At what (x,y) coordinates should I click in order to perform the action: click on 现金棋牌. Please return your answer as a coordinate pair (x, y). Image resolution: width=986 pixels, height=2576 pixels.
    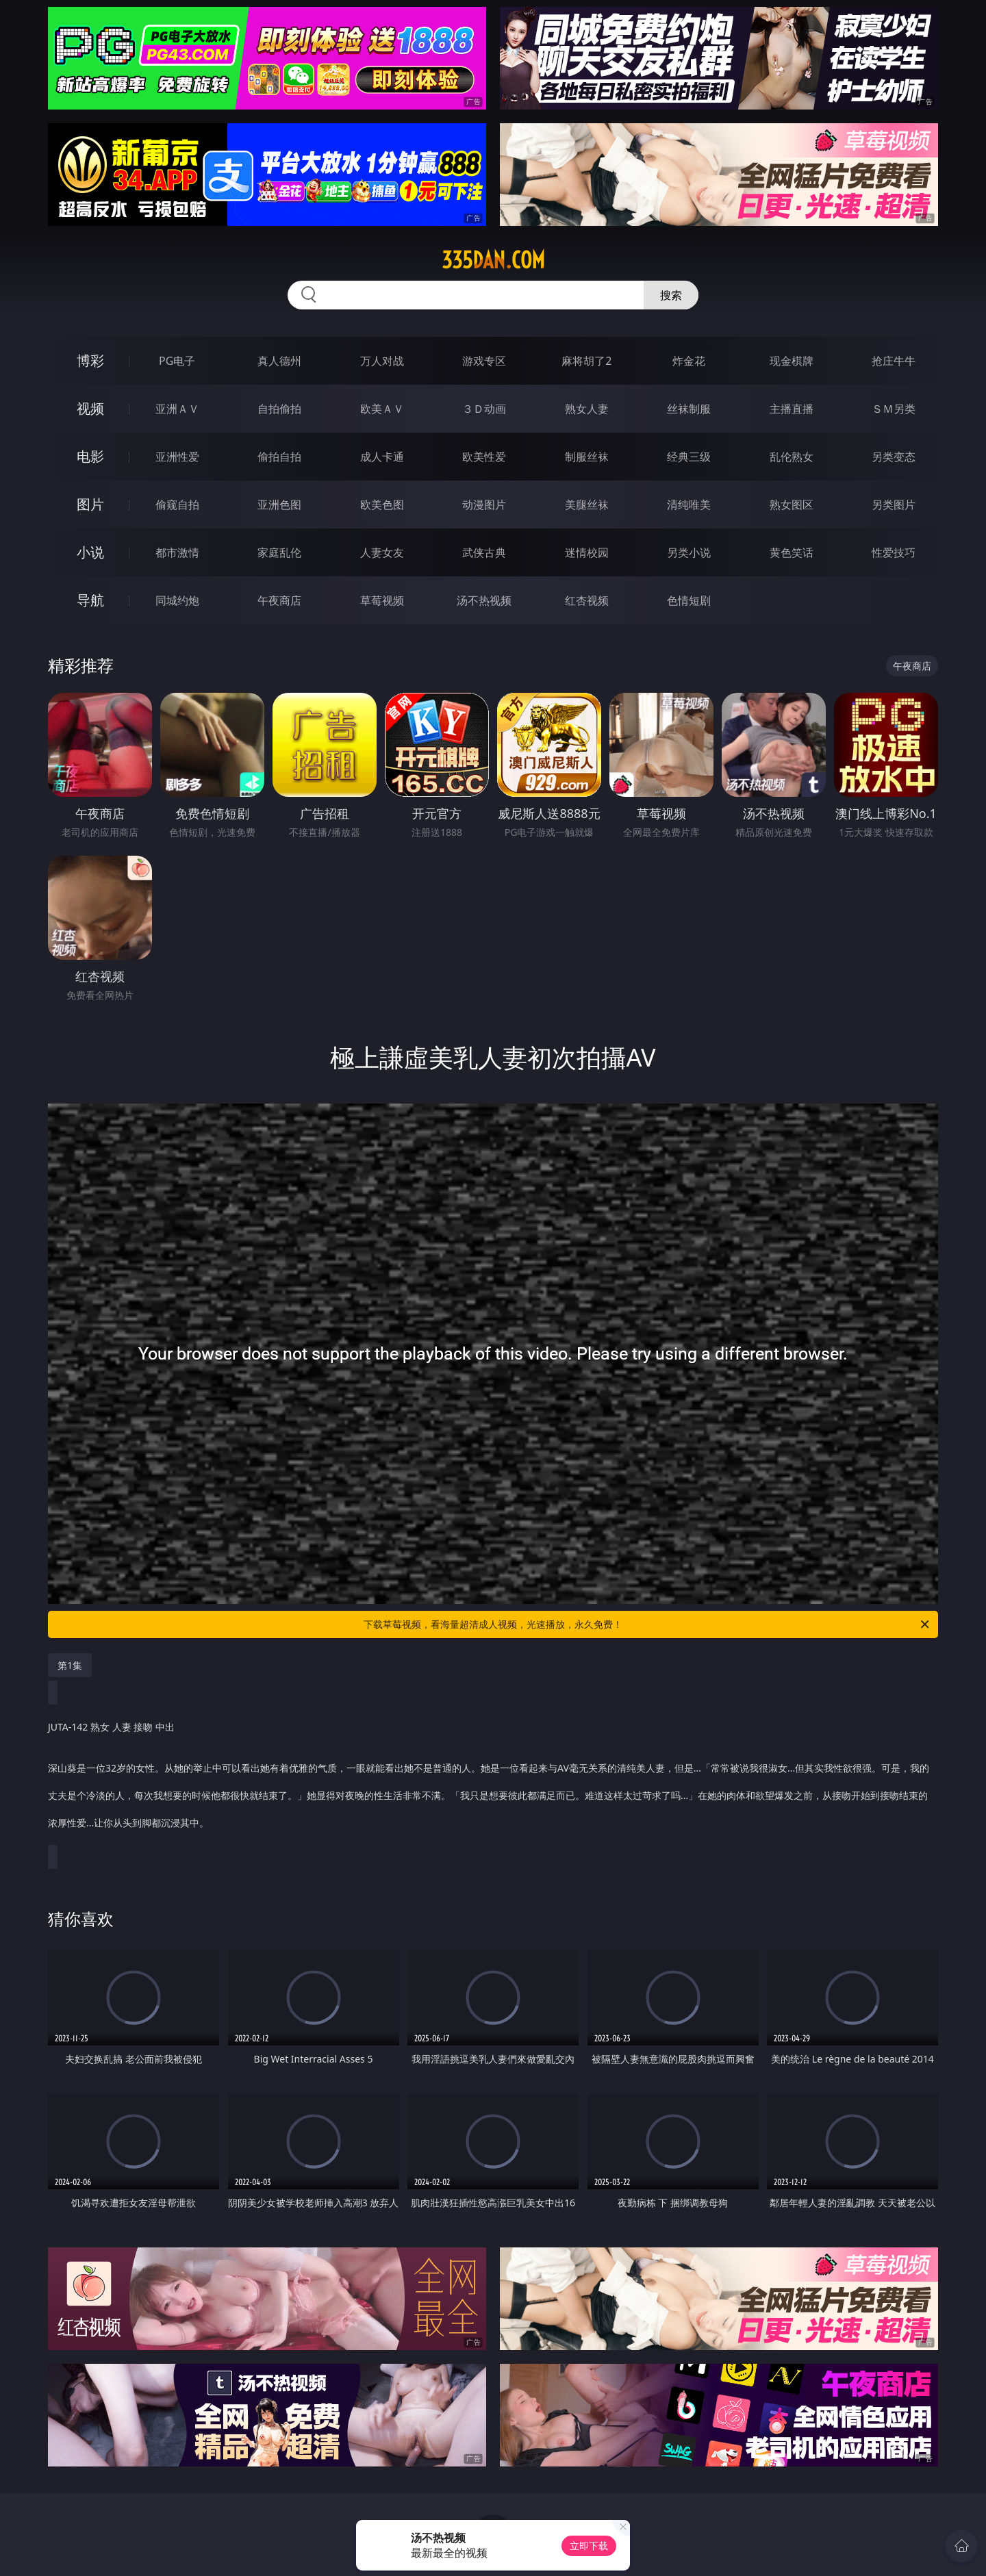
    Looking at the image, I should click on (791, 360).